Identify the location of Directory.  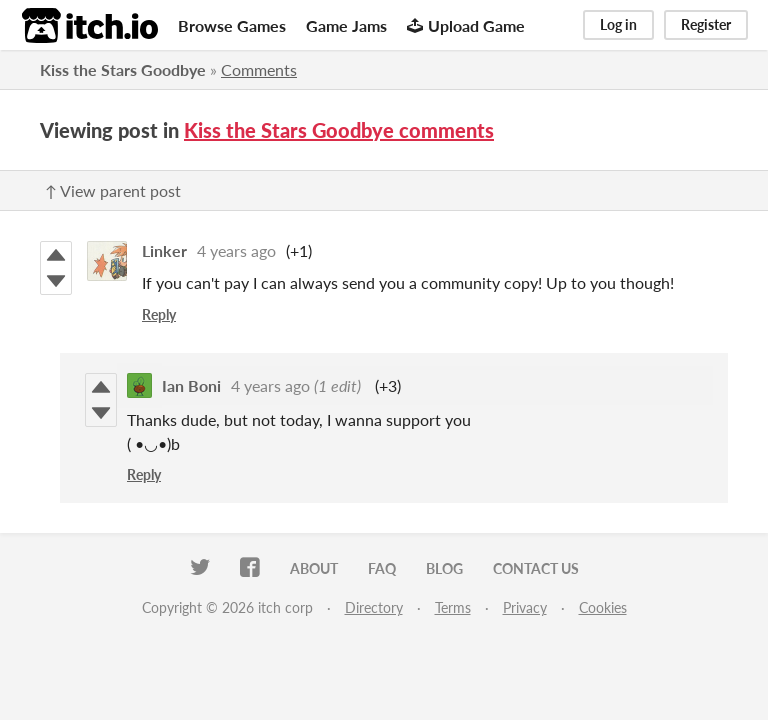
(374, 607).